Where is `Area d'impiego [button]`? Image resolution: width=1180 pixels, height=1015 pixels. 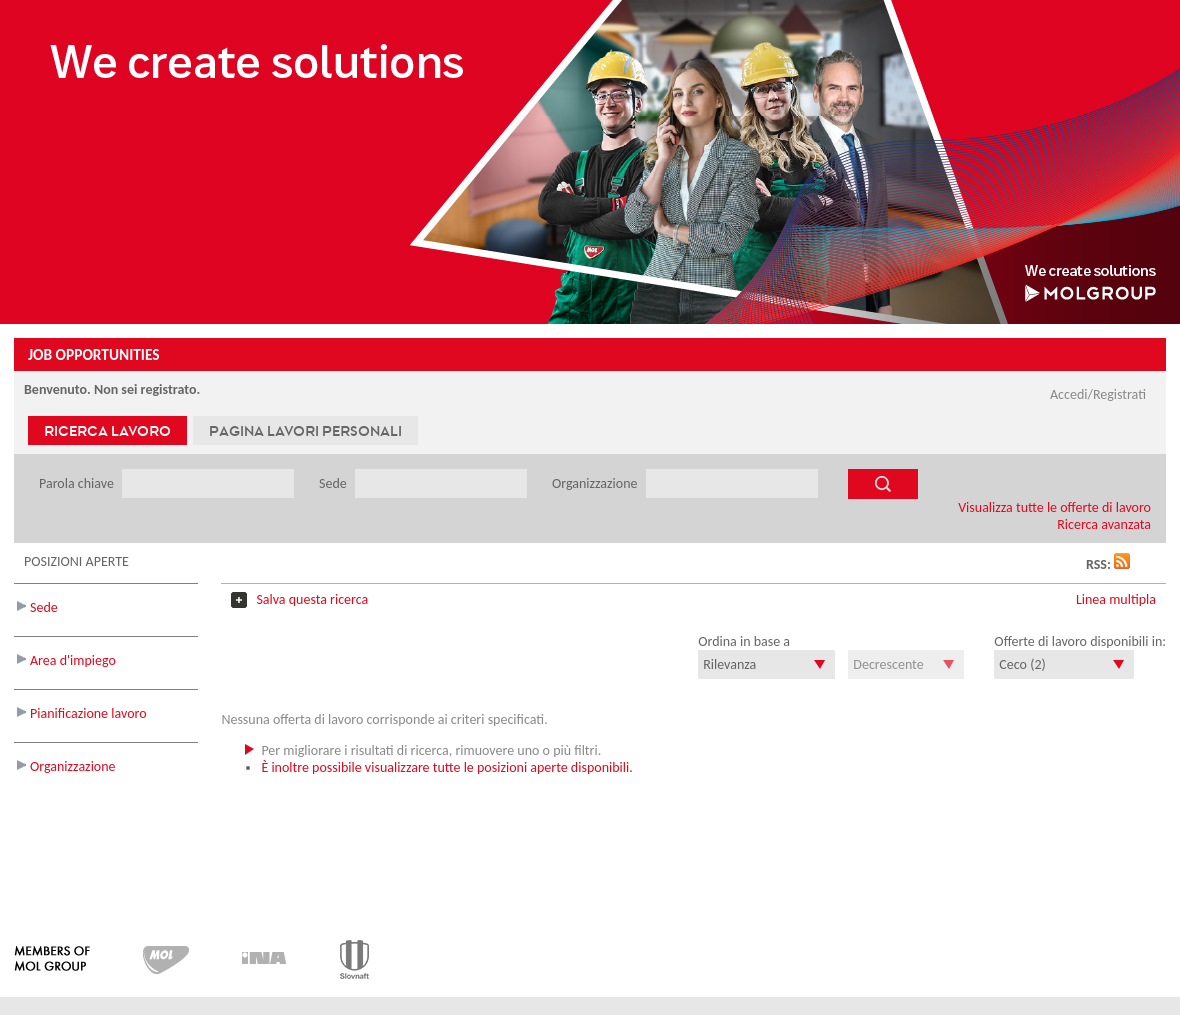 Area d'impiego [button] is located at coordinates (73, 660).